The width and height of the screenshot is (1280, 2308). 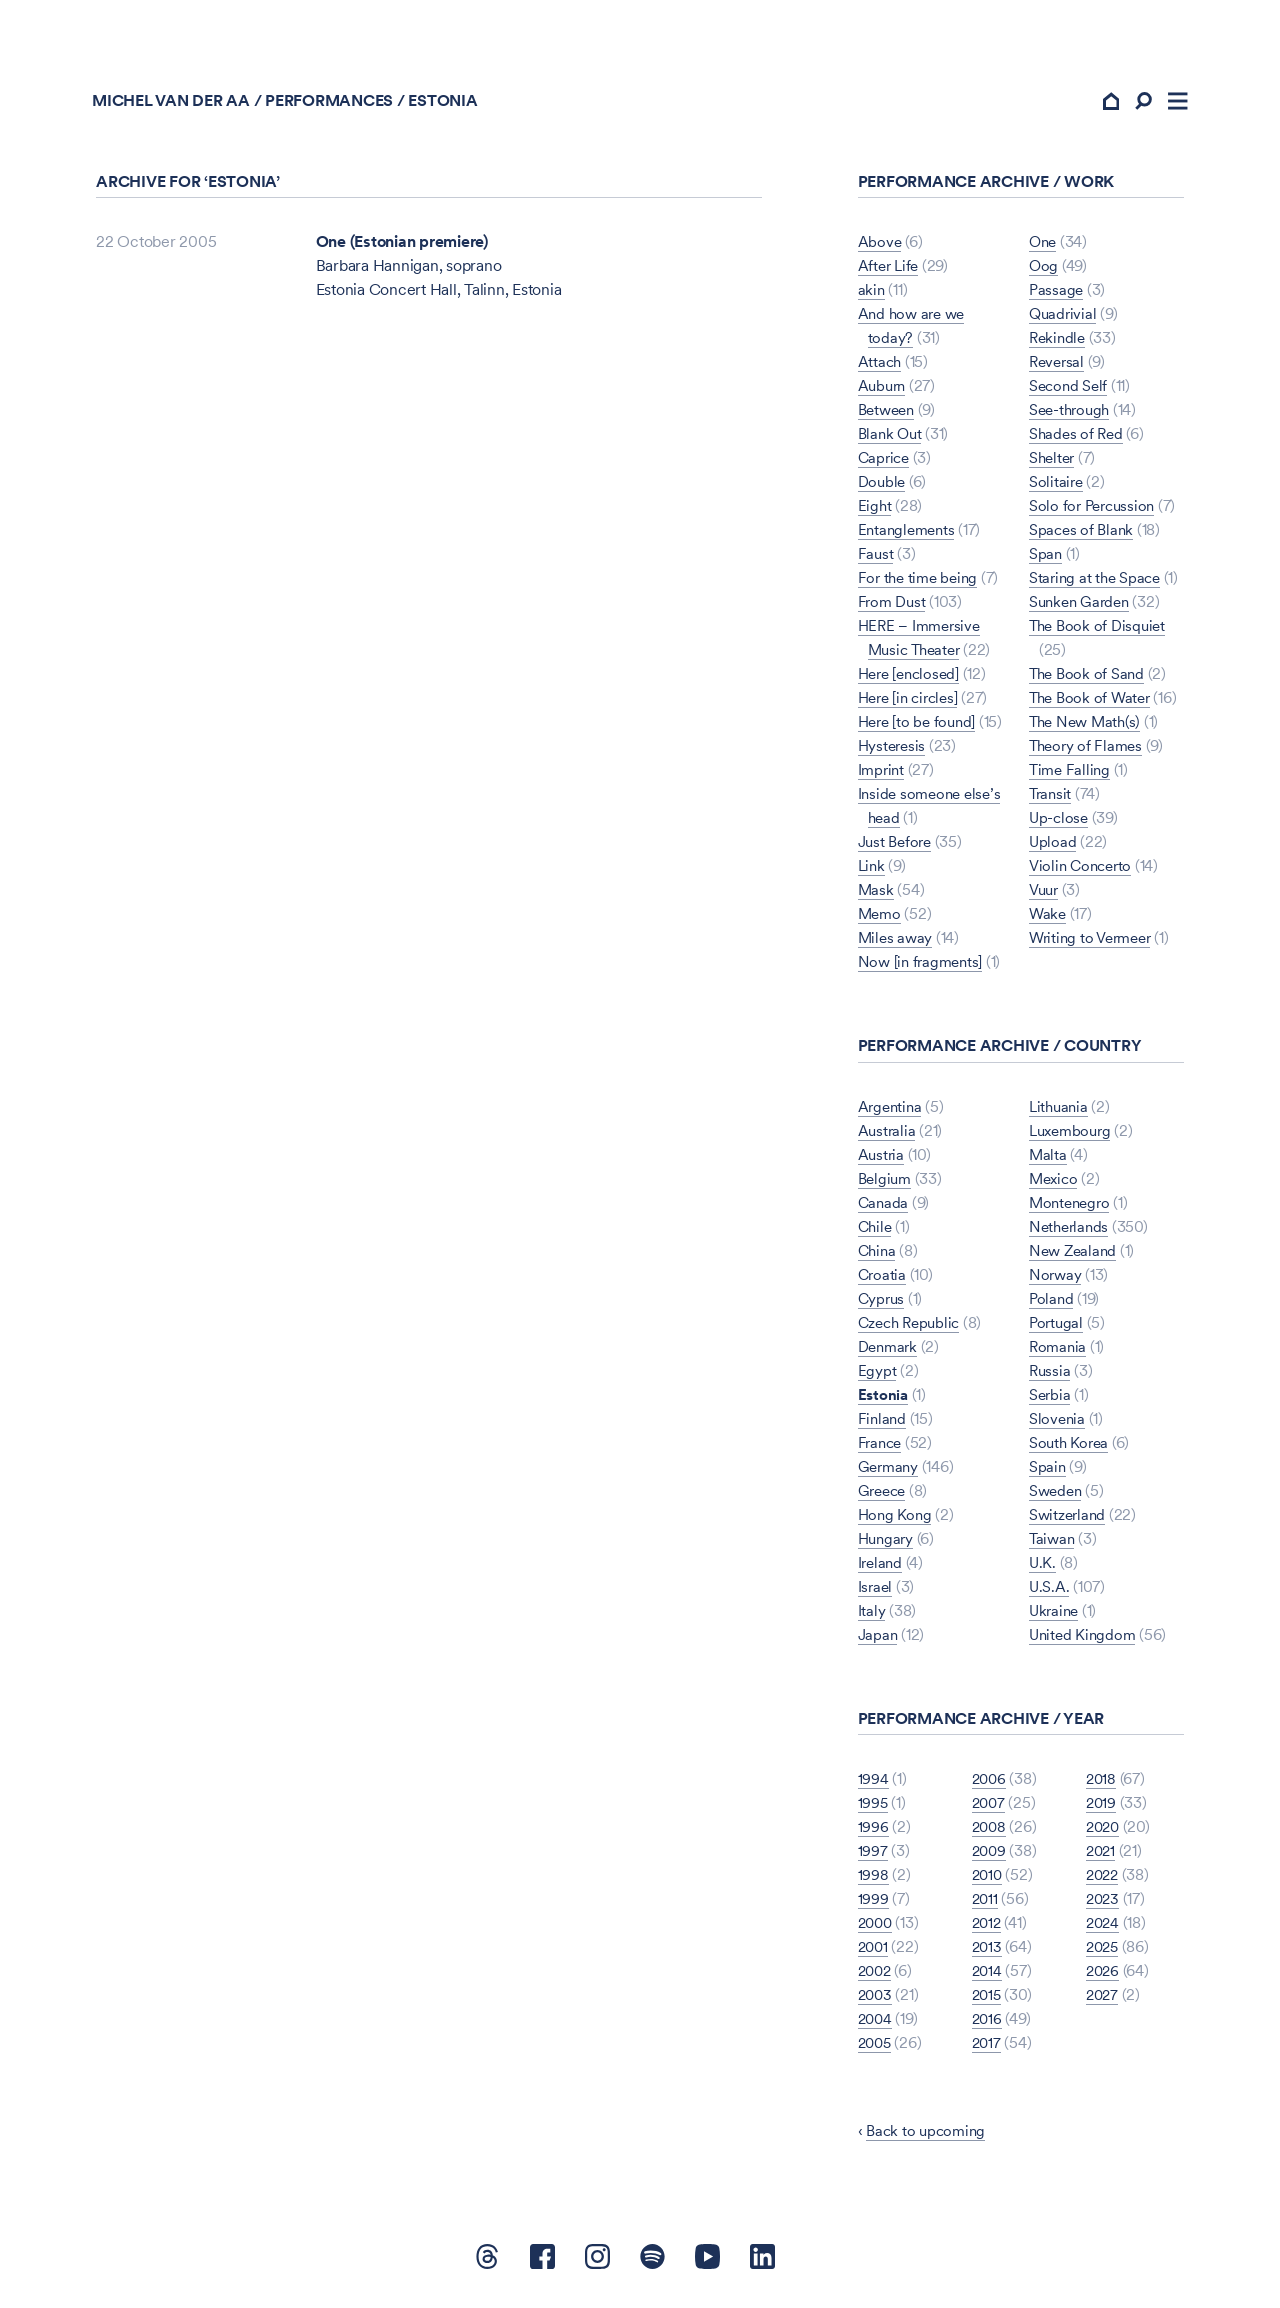 What do you see at coordinates (1069, 1518) in the screenshot?
I see `Switzerland` at bounding box center [1069, 1518].